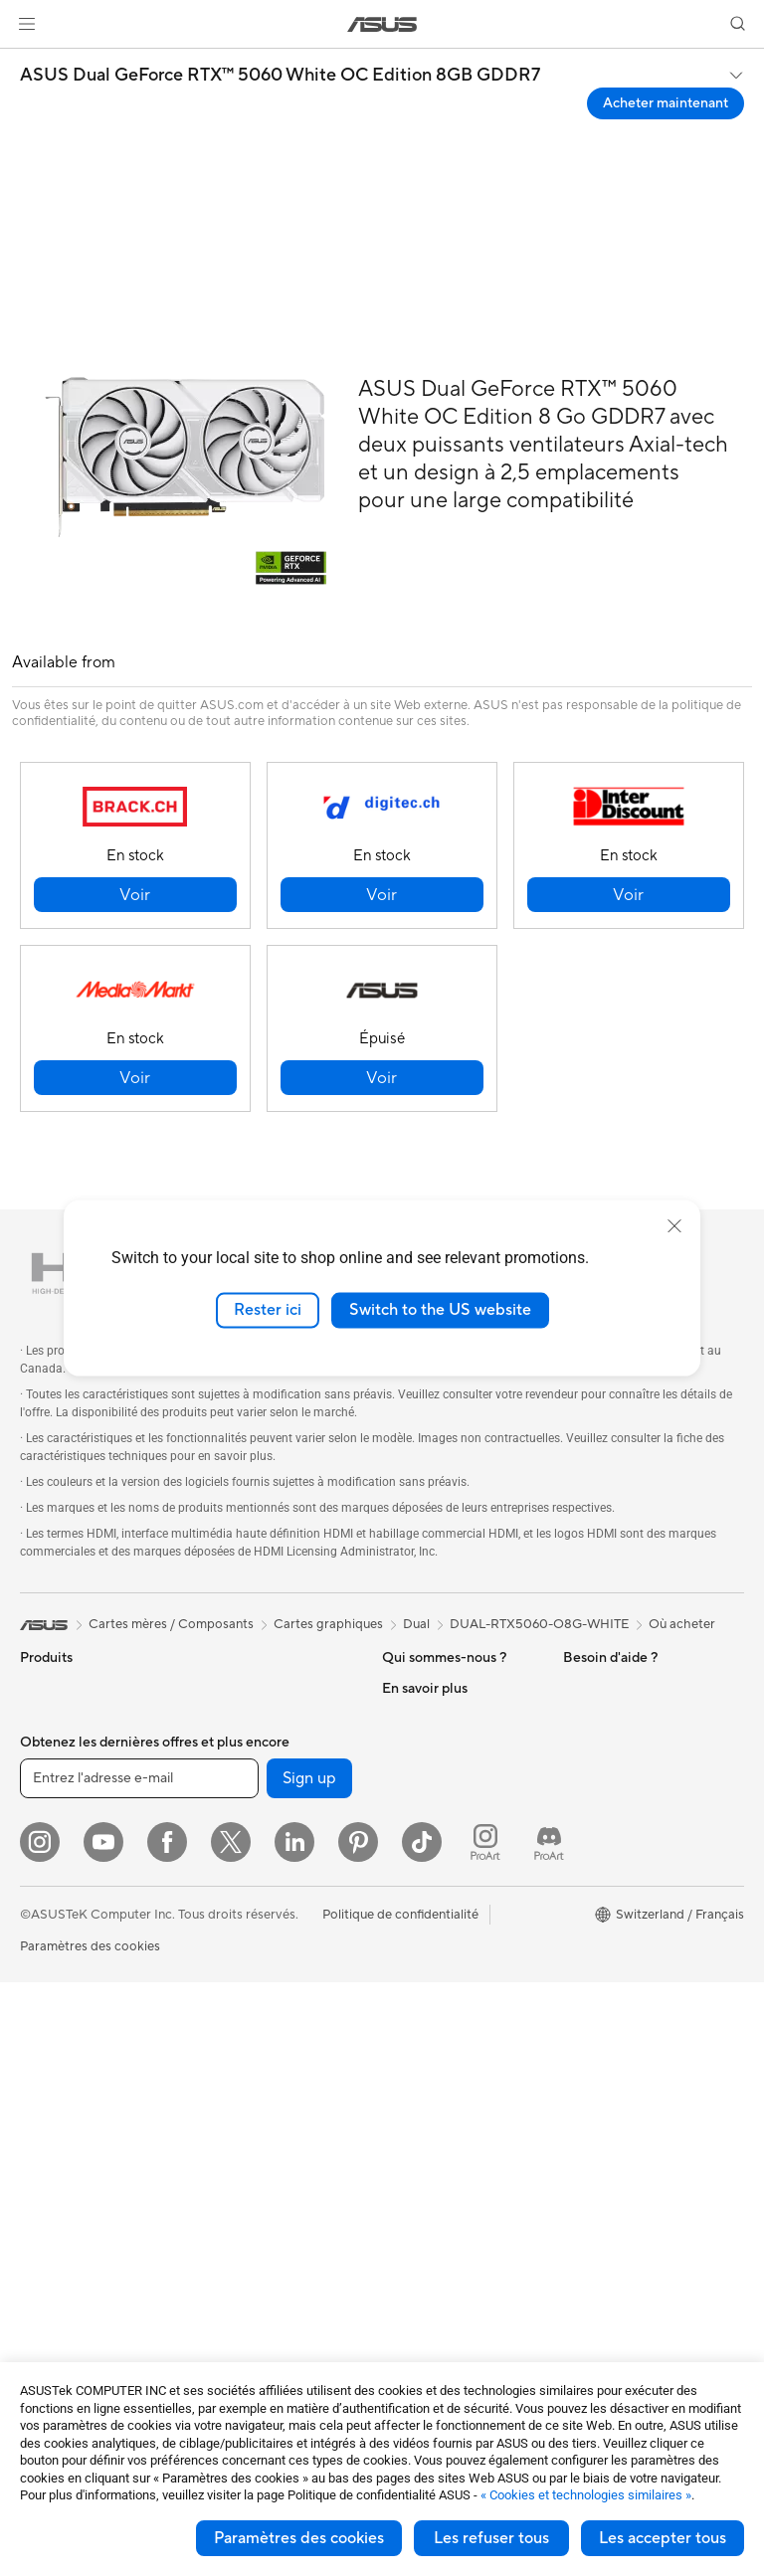 The width and height of the screenshot is (764, 2576). What do you see at coordinates (272, 2245) in the screenshot?
I see `Adaptateurs et chargeurs` at bounding box center [272, 2245].